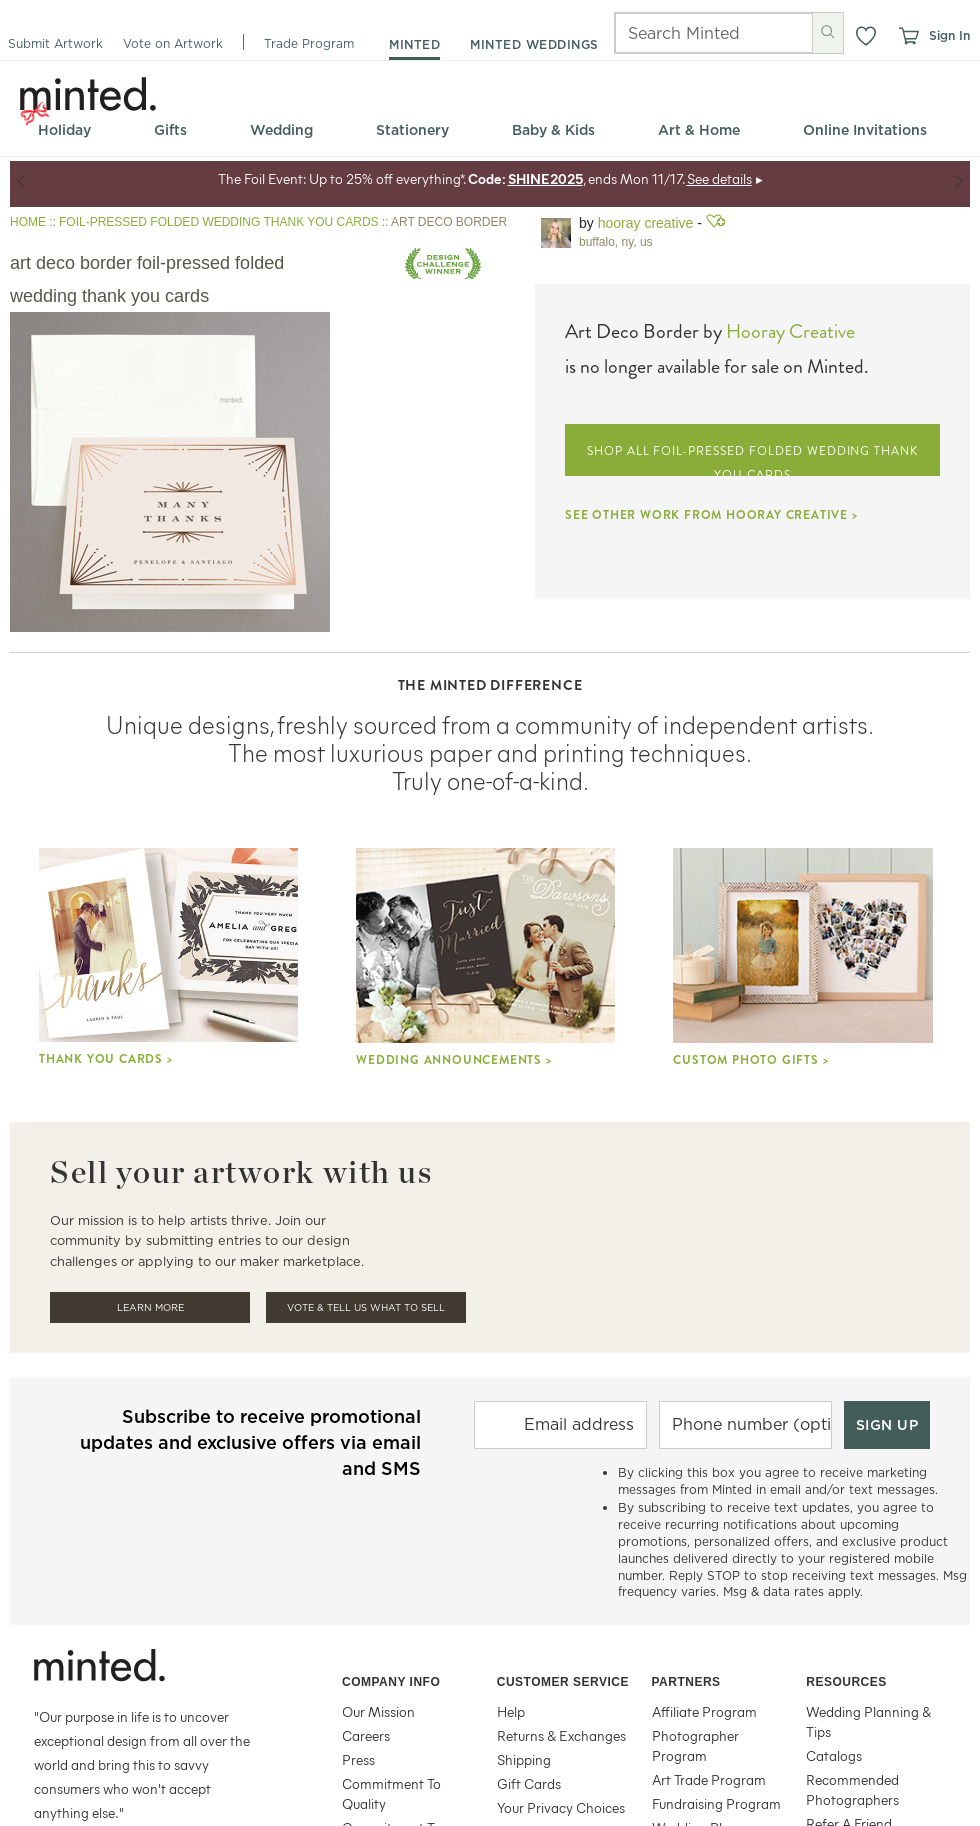  What do you see at coordinates (750, 1060) in the screenshot?
I see `Custom Photo Gifts >` at bounding box center [750, 1060].